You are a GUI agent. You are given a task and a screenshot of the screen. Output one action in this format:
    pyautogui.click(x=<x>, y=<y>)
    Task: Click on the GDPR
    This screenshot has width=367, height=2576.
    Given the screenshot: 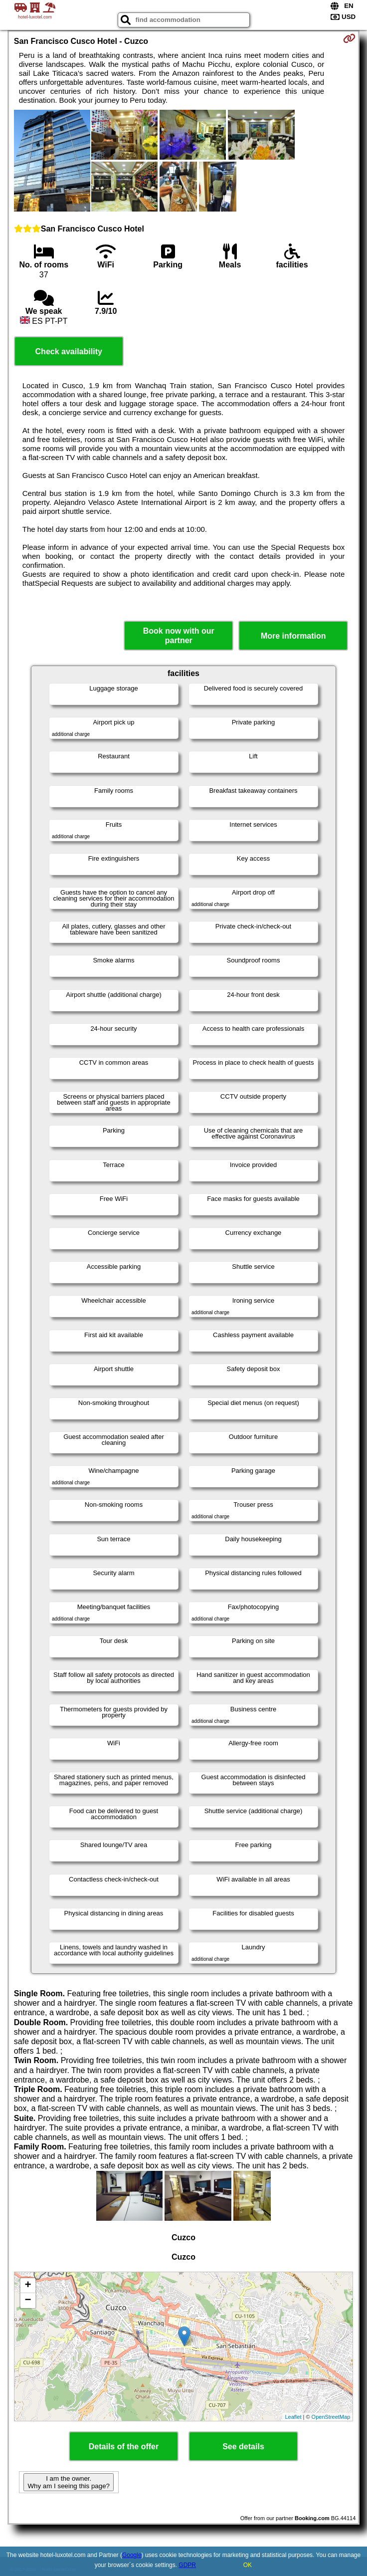 What is the action you would take?
    pyautogui.click(x=187, y=2565)
    